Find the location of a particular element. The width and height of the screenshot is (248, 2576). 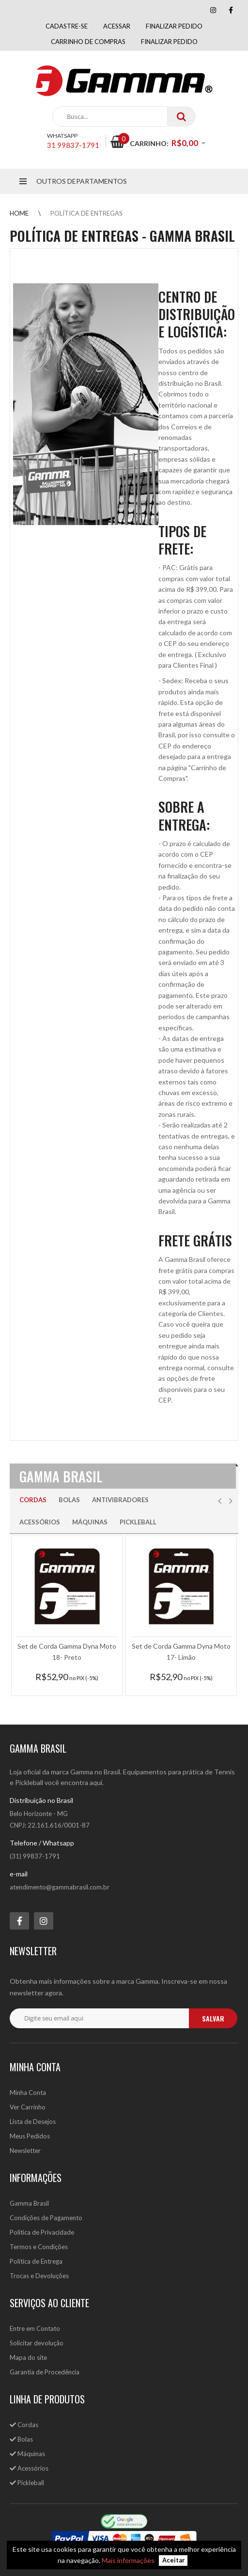

Mapa do site is located at coordinates (28, 2357).